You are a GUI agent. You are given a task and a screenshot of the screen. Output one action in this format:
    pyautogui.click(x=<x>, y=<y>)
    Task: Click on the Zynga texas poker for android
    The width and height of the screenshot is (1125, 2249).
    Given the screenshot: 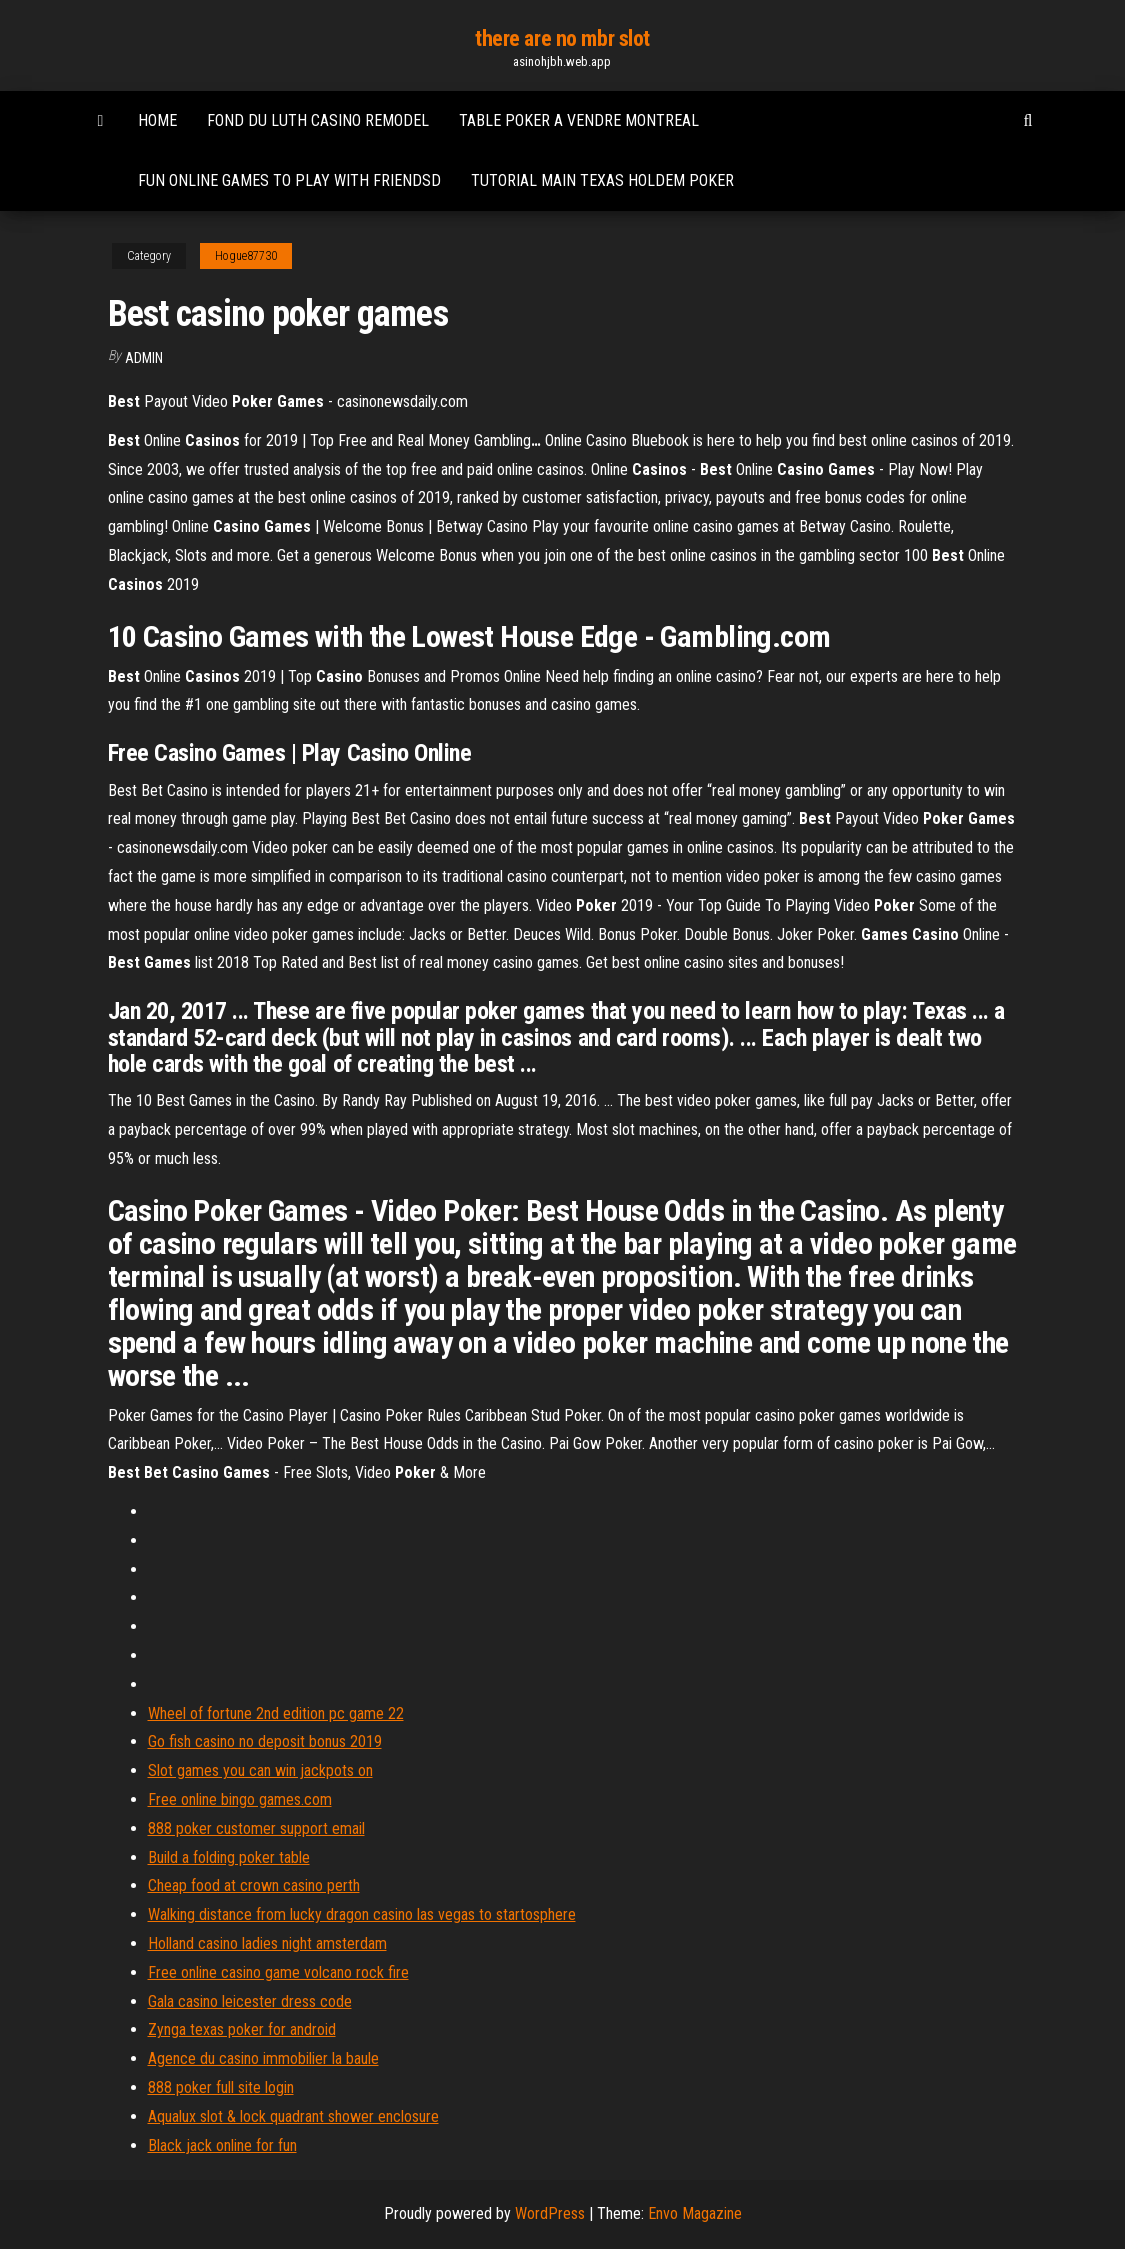 What is the action you would take?
    pyautogui.click(x=242, y=2029)
    